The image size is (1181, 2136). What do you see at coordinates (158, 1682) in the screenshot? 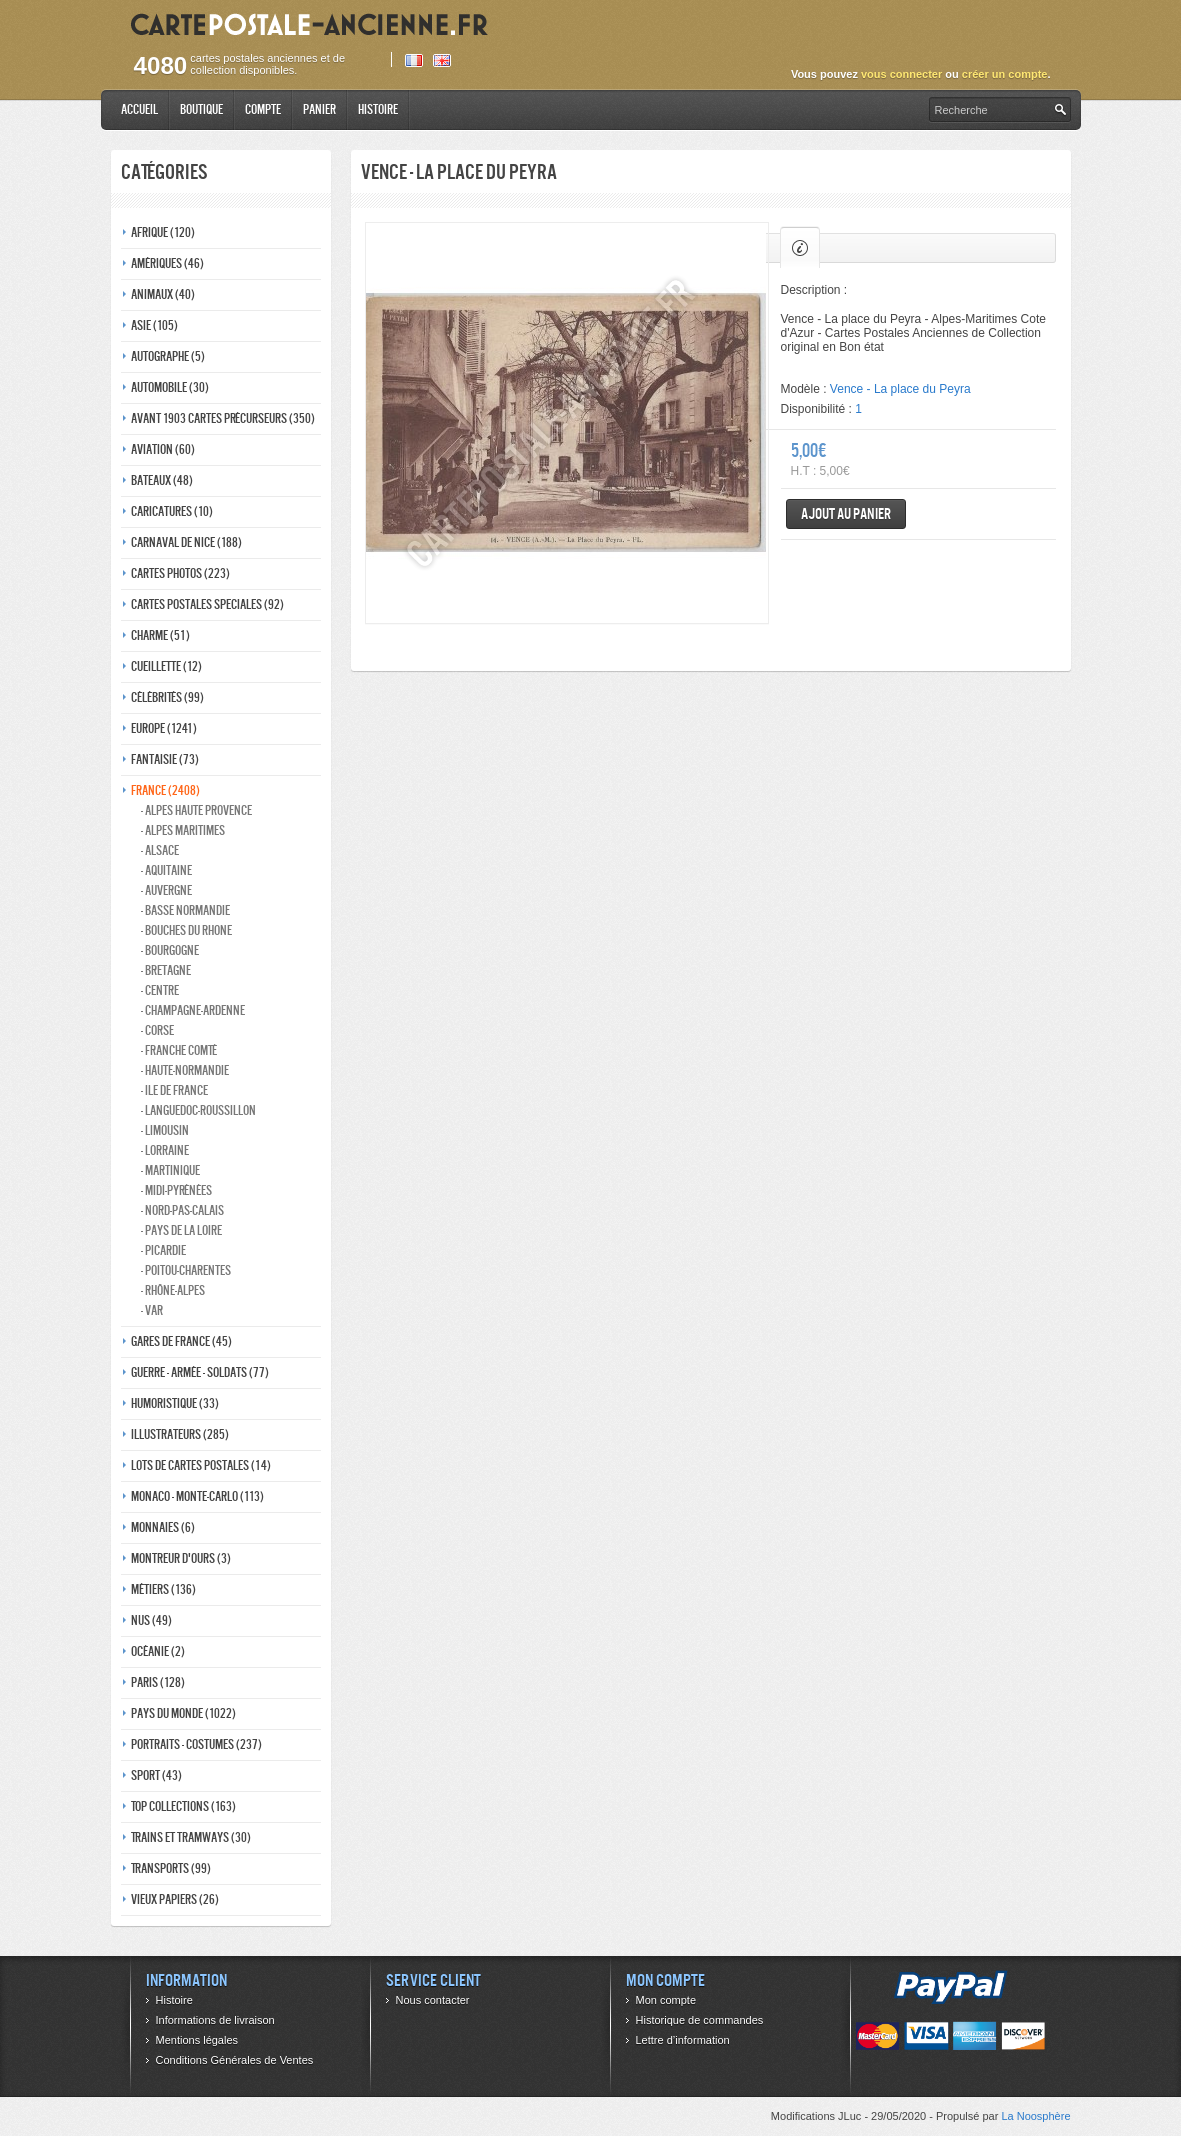
I see `Paris (128)` at bounding box center [158, 1682].